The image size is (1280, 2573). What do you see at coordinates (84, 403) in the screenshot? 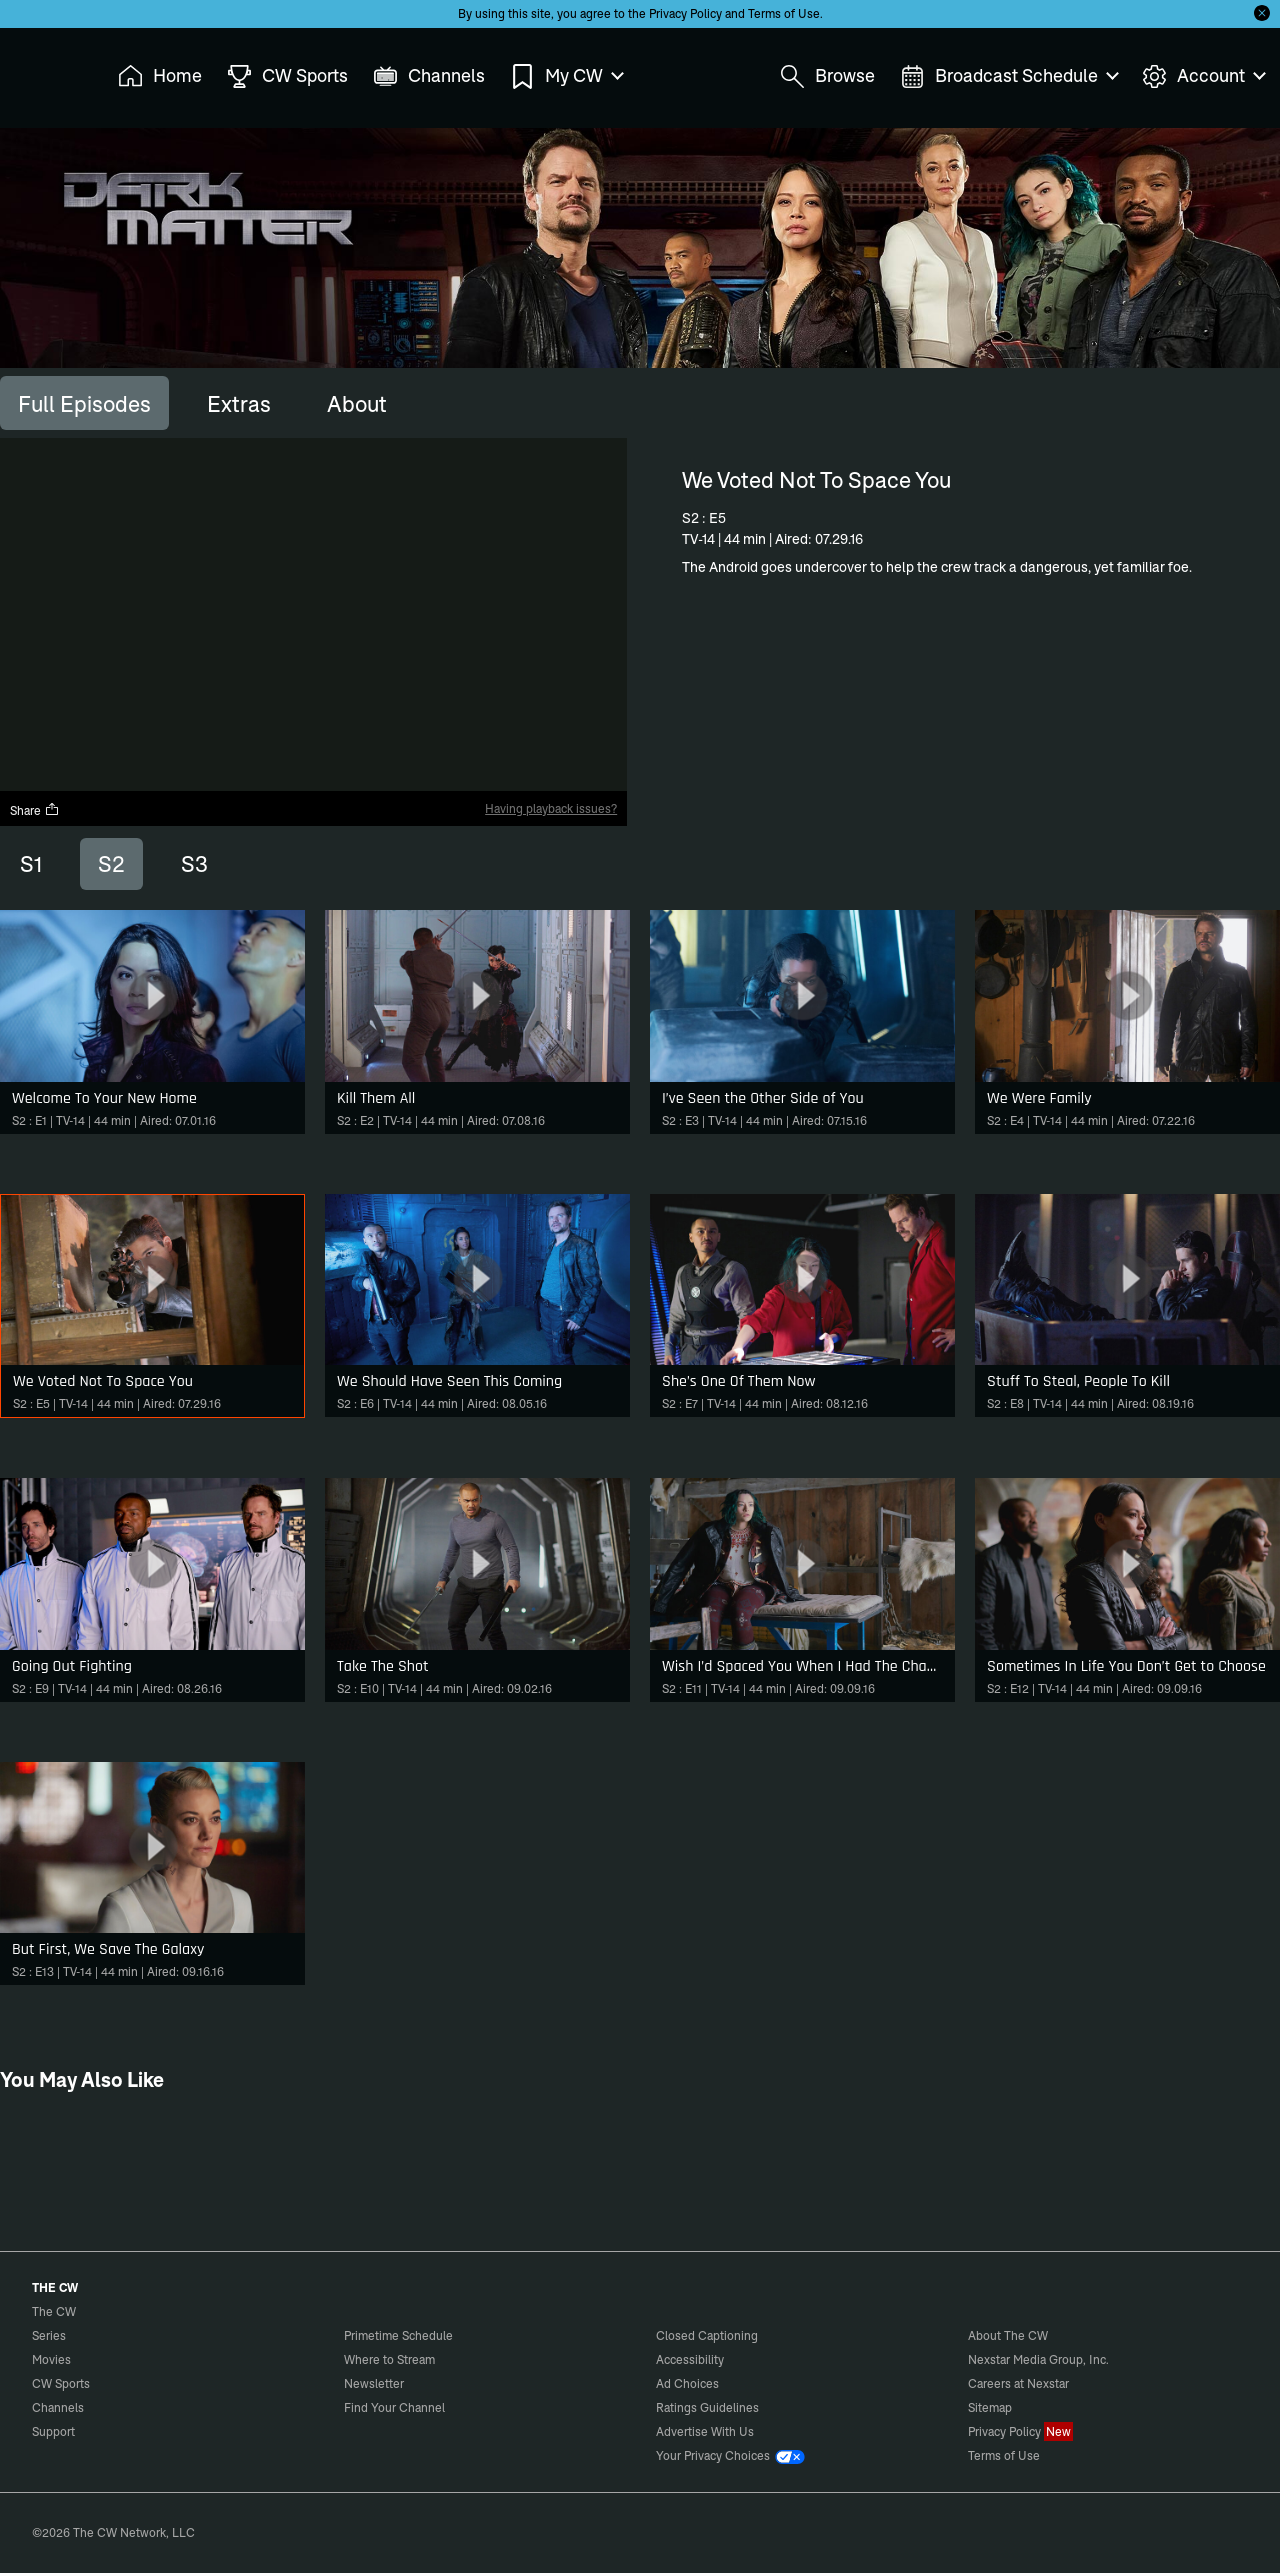
I see `[tab]` at bounding box center [84, 403].